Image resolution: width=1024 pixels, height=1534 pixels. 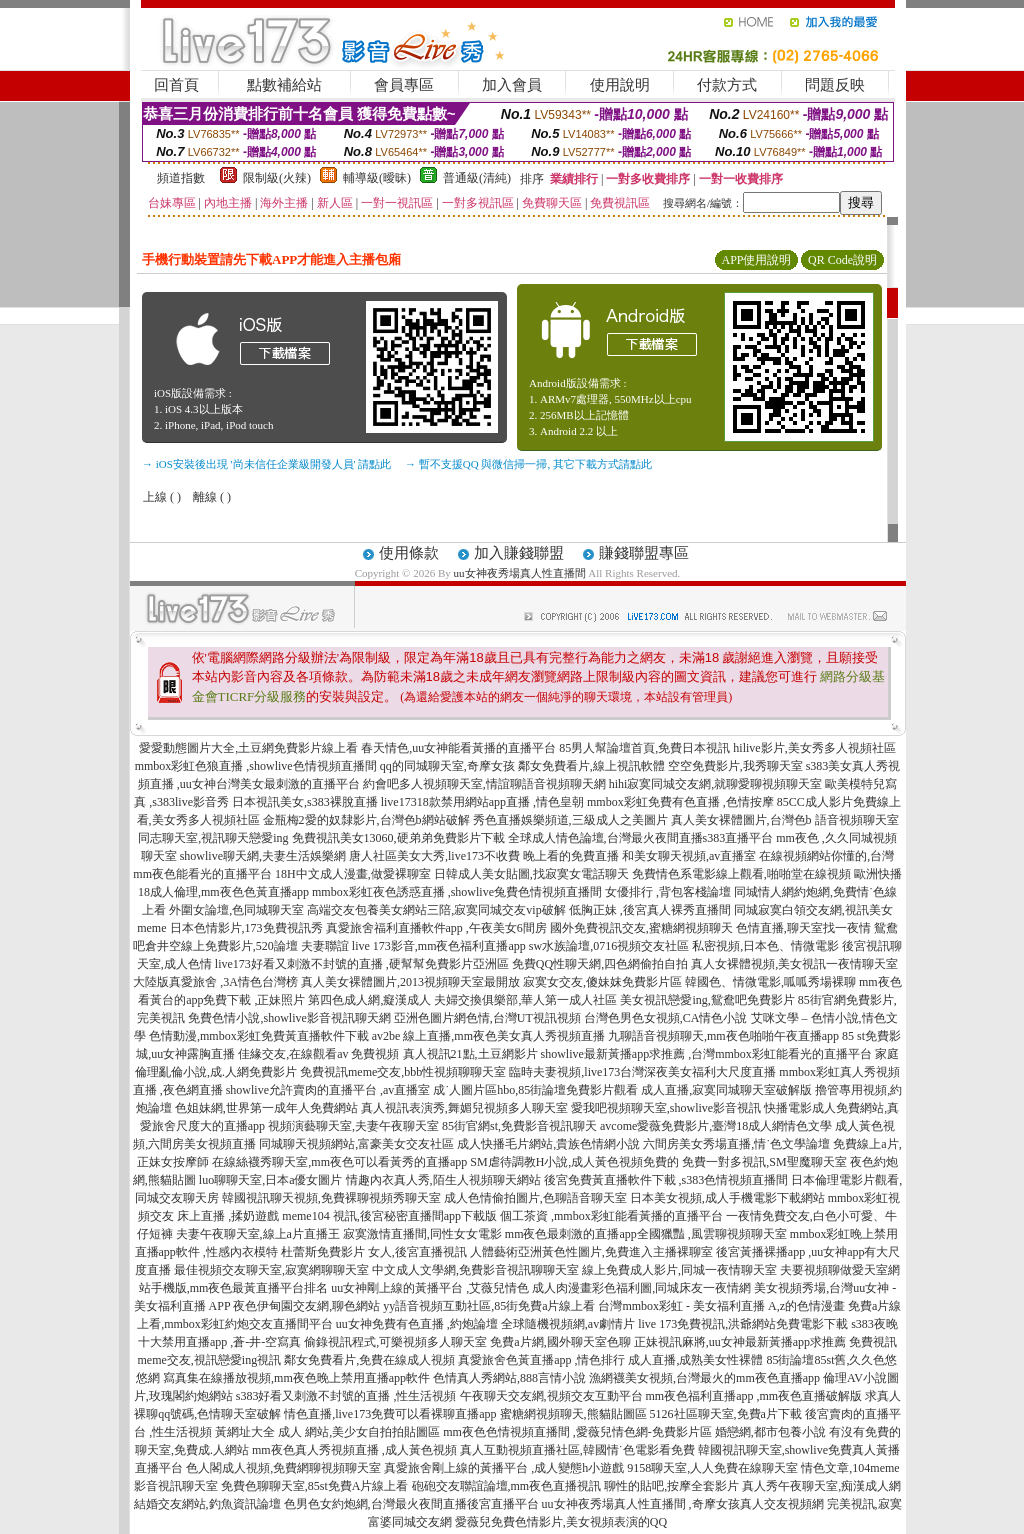 What do you see at coordinates (570, 820) in the screenshot?
I see `秀色直播娛樂頻道,三級成人之美圖片` at bounding box center [570, 820].